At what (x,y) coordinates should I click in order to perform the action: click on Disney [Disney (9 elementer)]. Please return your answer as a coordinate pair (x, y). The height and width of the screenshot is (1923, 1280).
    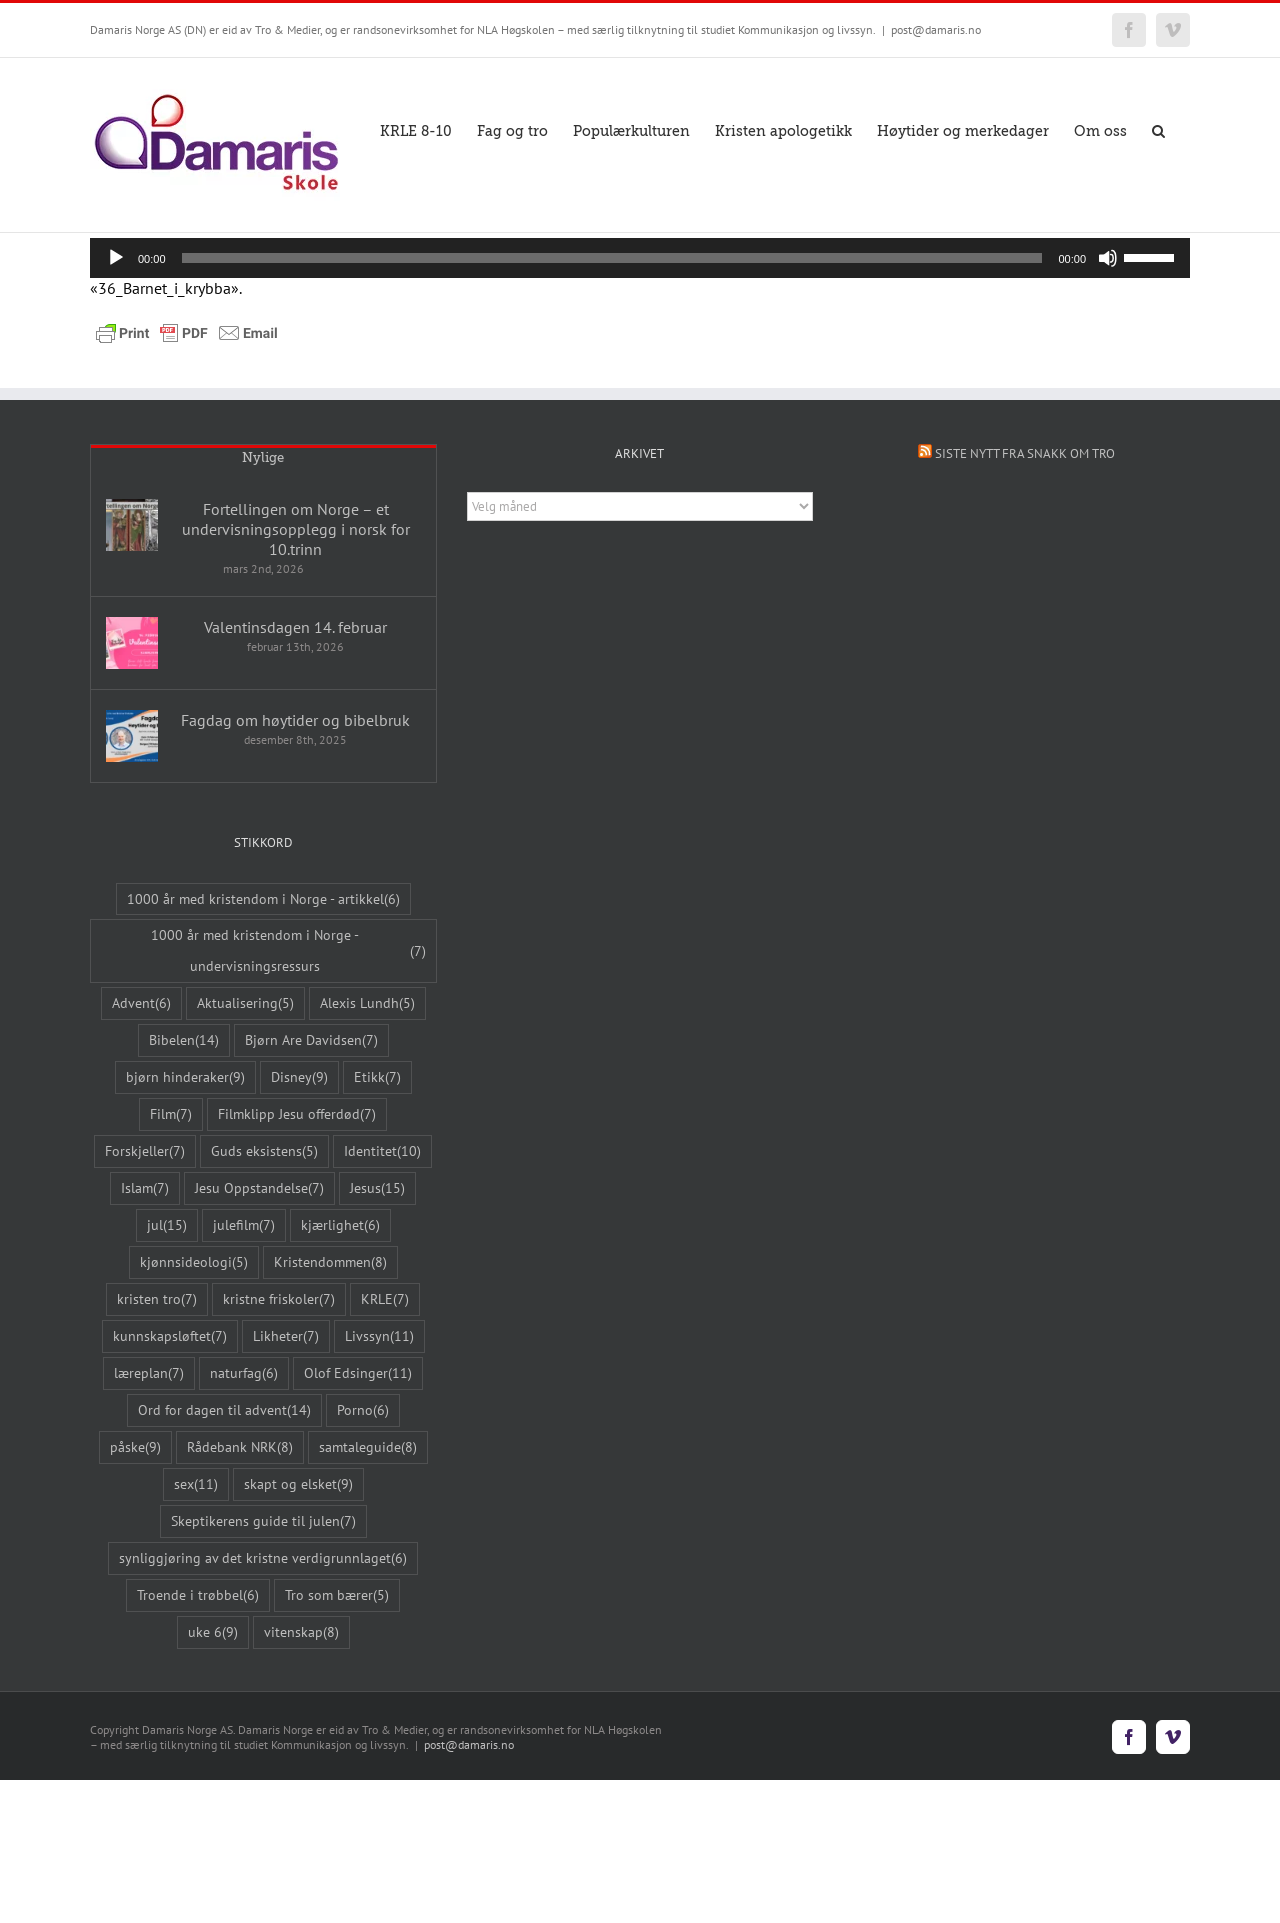
    Looking at the image, I should click on (299, 1077).